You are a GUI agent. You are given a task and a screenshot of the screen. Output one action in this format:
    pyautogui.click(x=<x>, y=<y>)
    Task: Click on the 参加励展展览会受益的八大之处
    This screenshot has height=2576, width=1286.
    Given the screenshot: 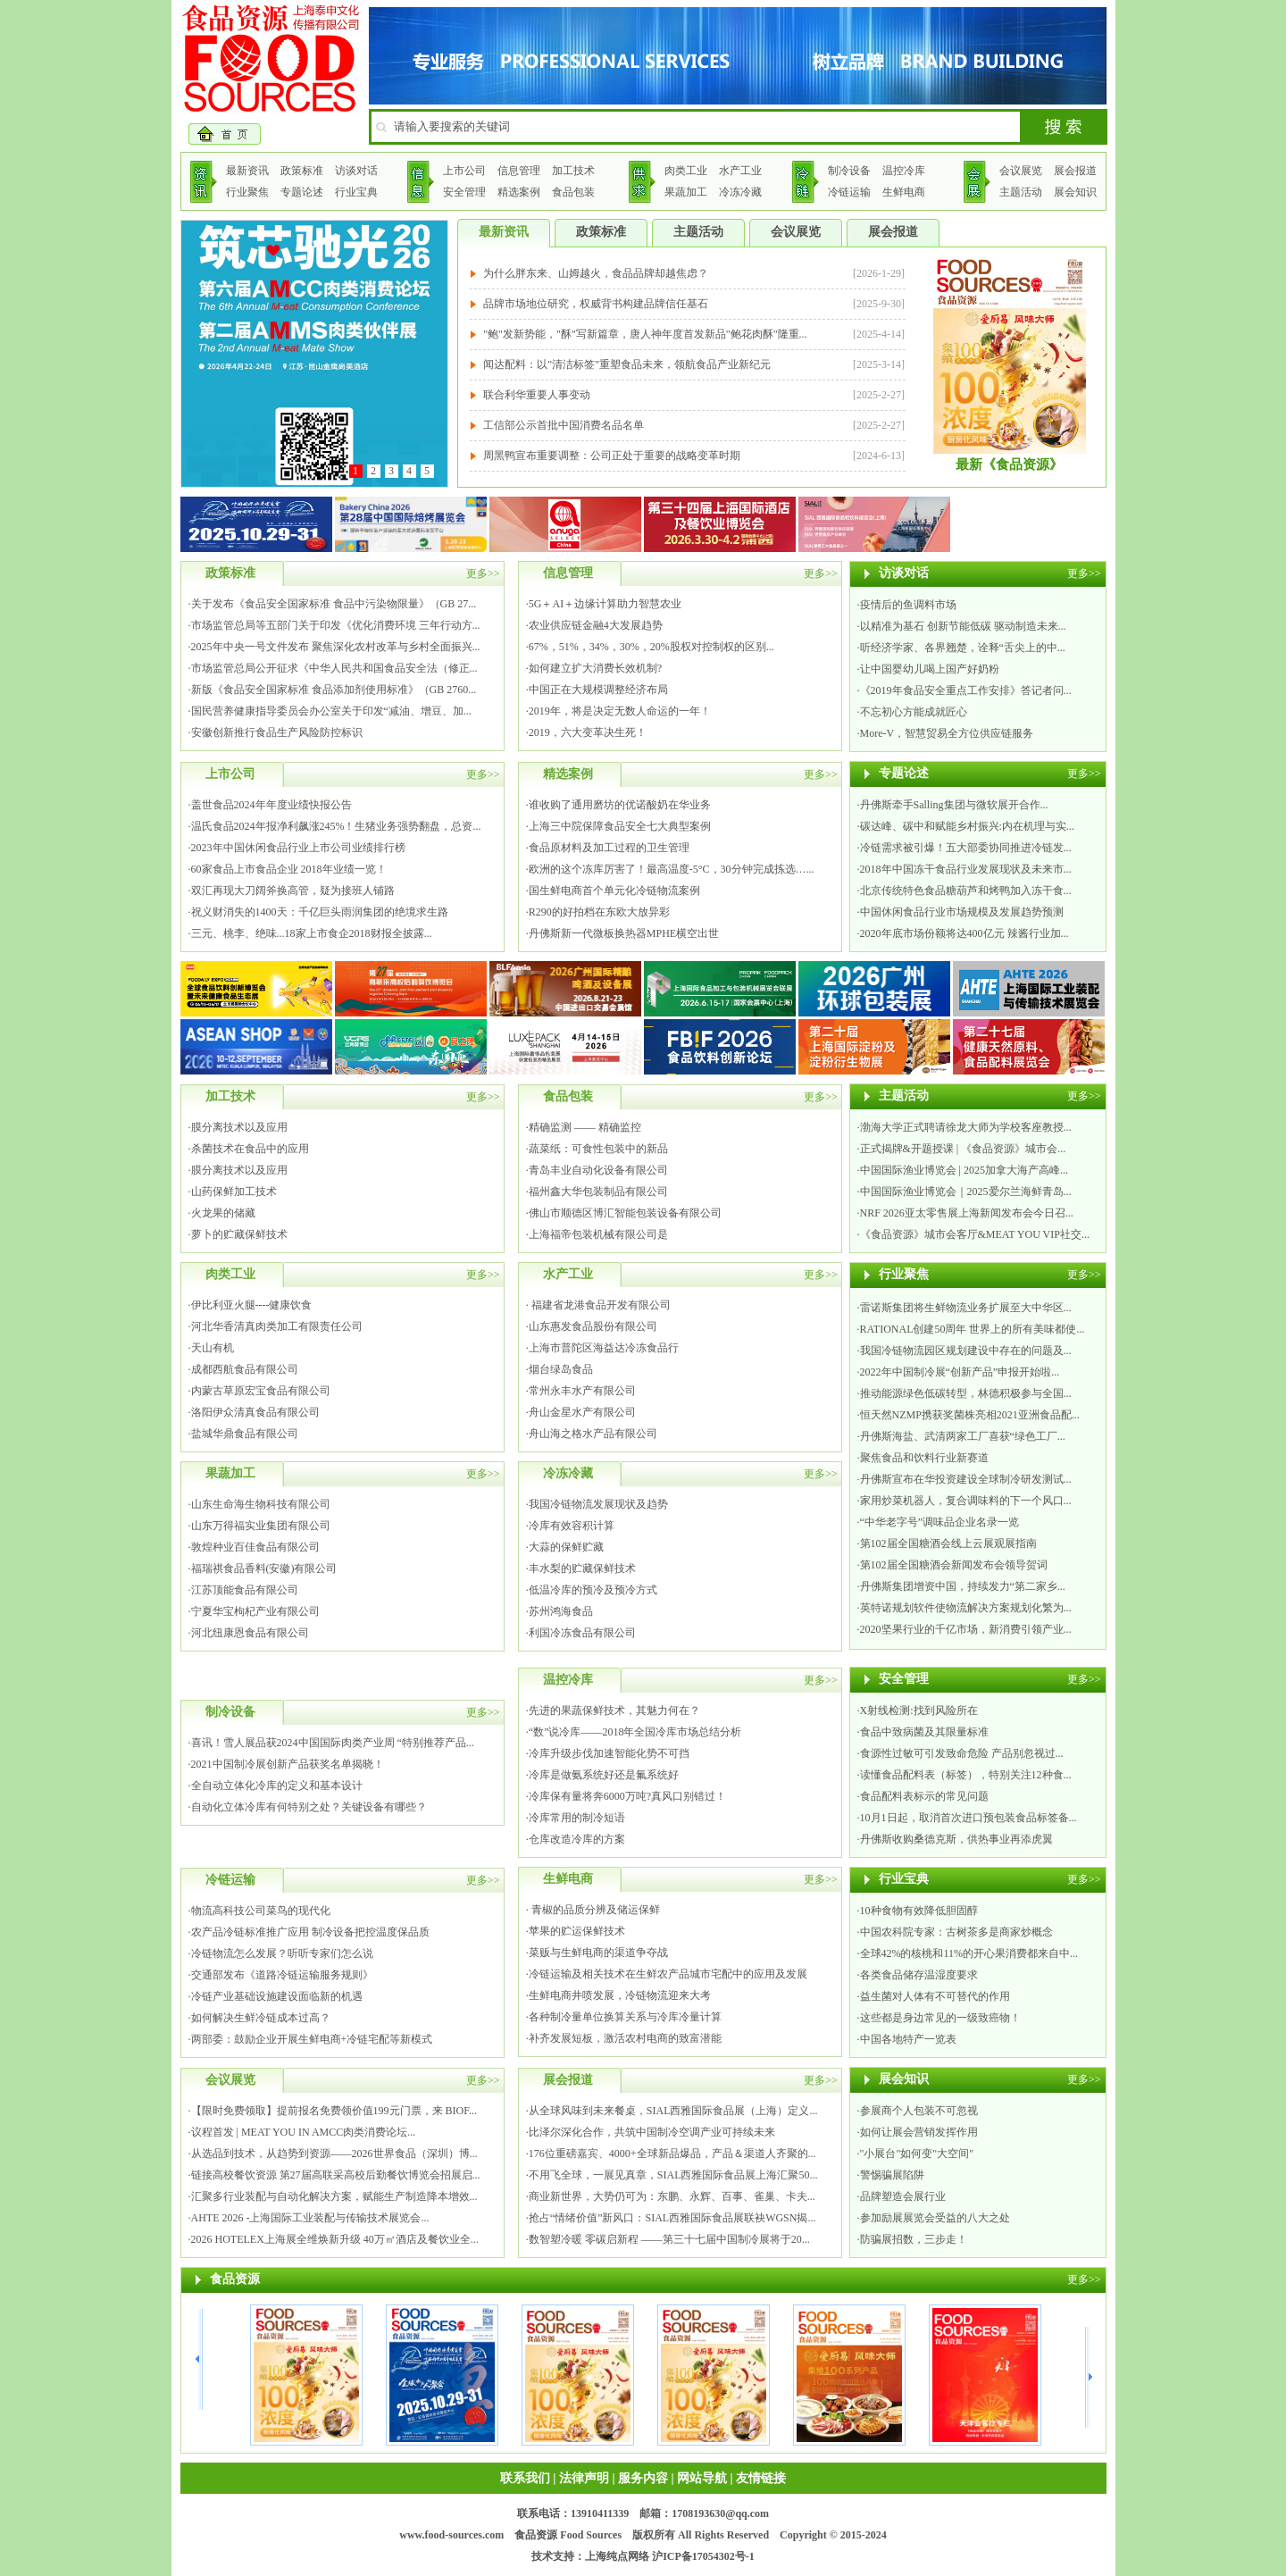 What is the action you would take?
    pyautogui.click(x=935, y=2218)
    